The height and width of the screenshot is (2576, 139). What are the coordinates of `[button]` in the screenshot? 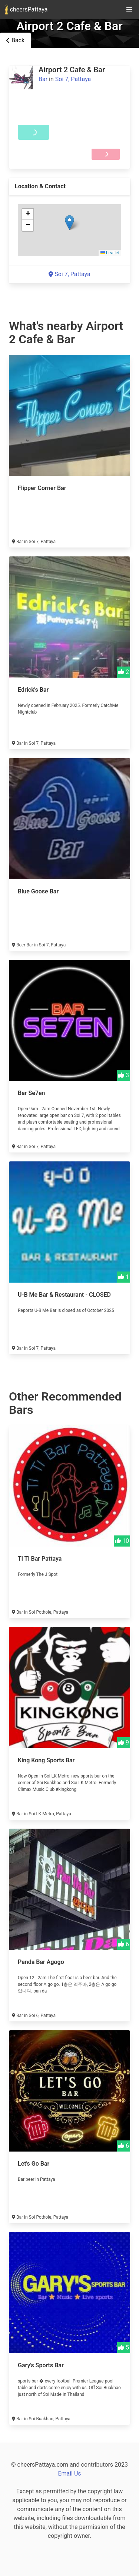 It's located at (69, 222).